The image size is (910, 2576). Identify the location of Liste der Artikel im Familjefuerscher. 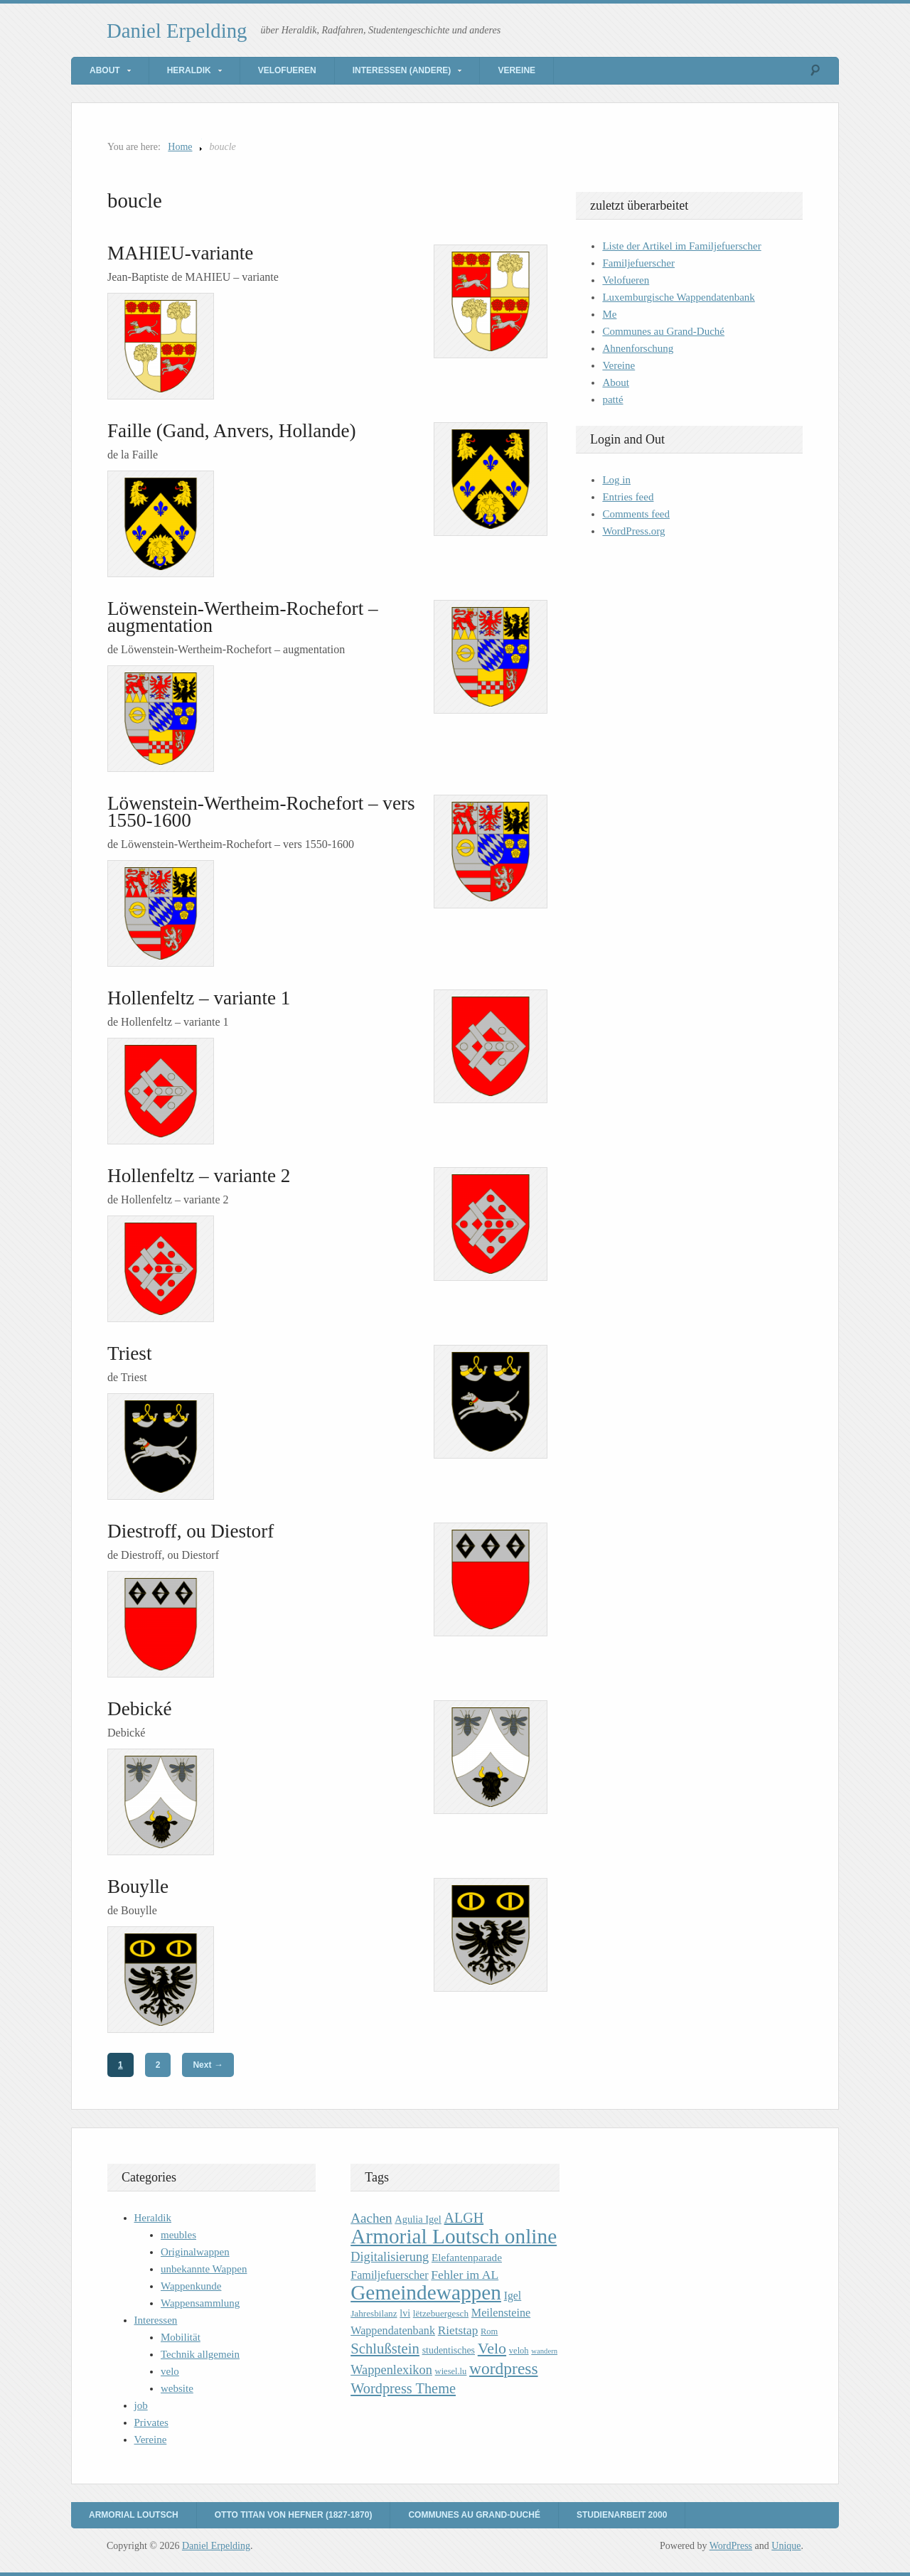
(681, 246).